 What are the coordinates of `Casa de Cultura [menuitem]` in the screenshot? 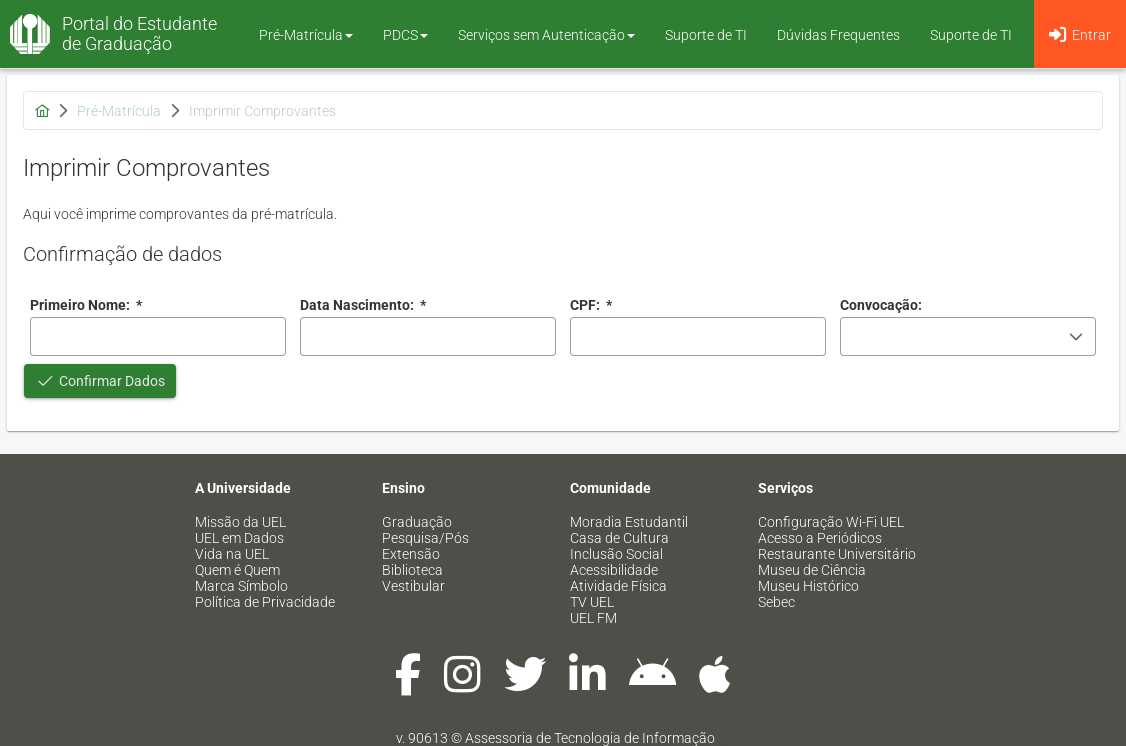 It's located at (619, 538).